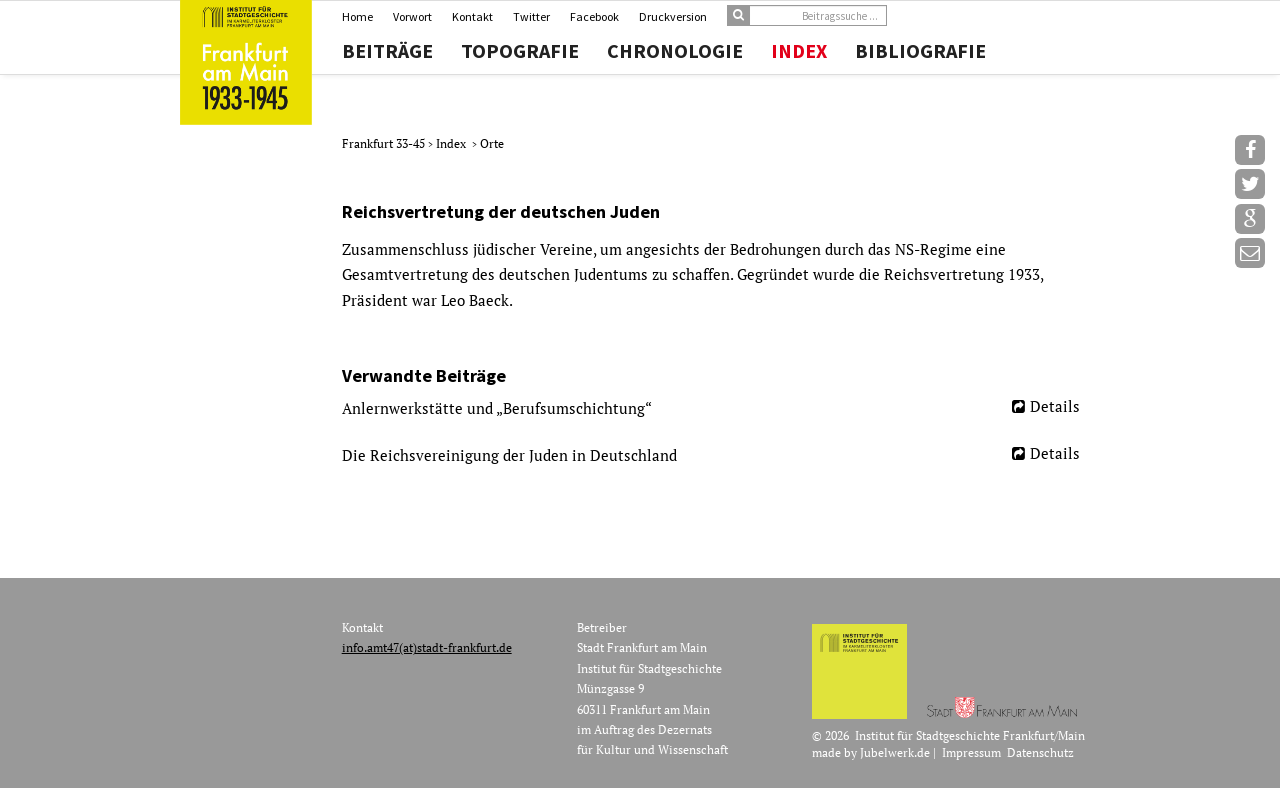  Describe the element at coordinates (1055, 406) in the screenshot. I see `Details` at that location.